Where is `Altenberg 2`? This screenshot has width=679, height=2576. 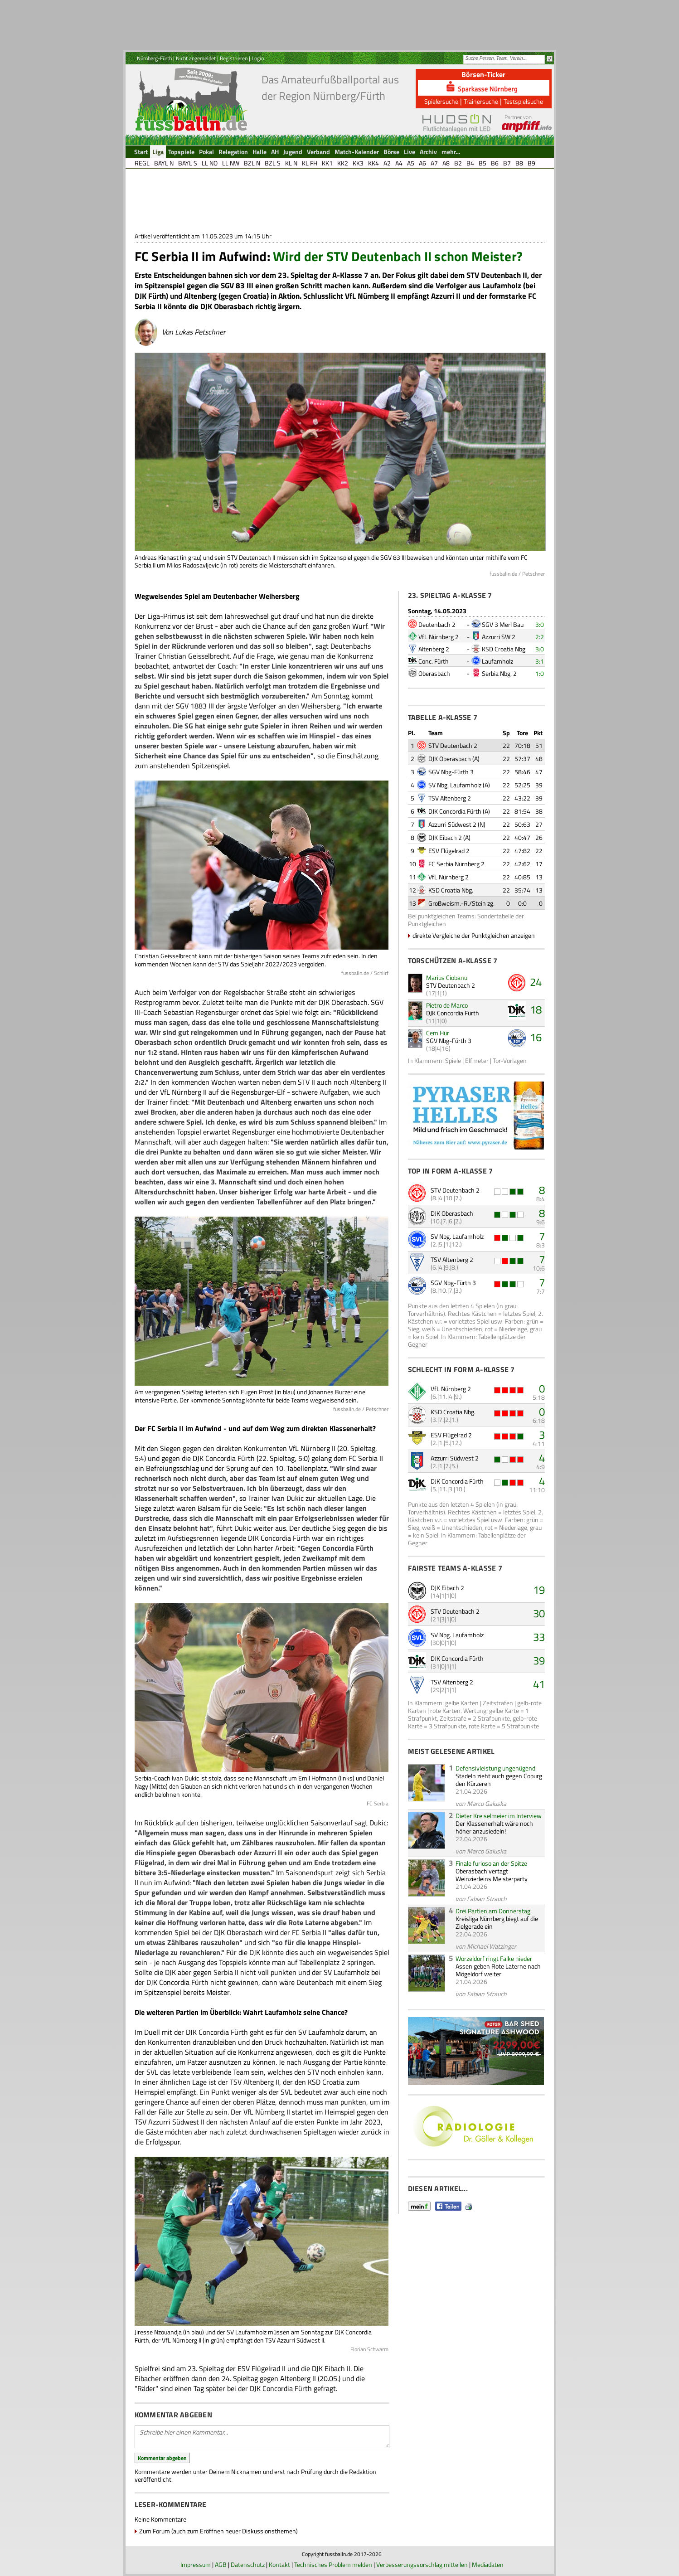
Altenberg 2 is located at coordinates (433, 649).